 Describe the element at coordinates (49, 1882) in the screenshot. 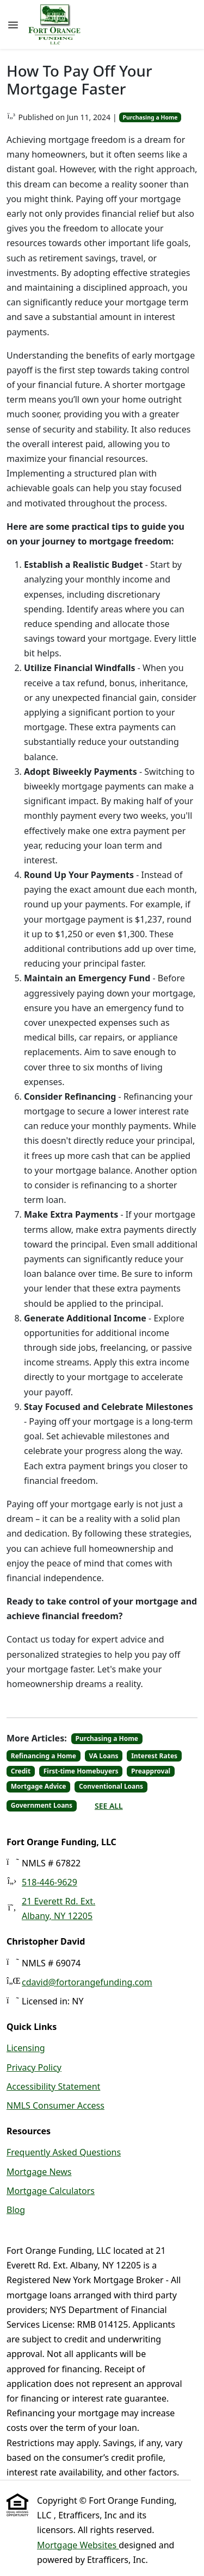

I see `518-446-9629` at that location.